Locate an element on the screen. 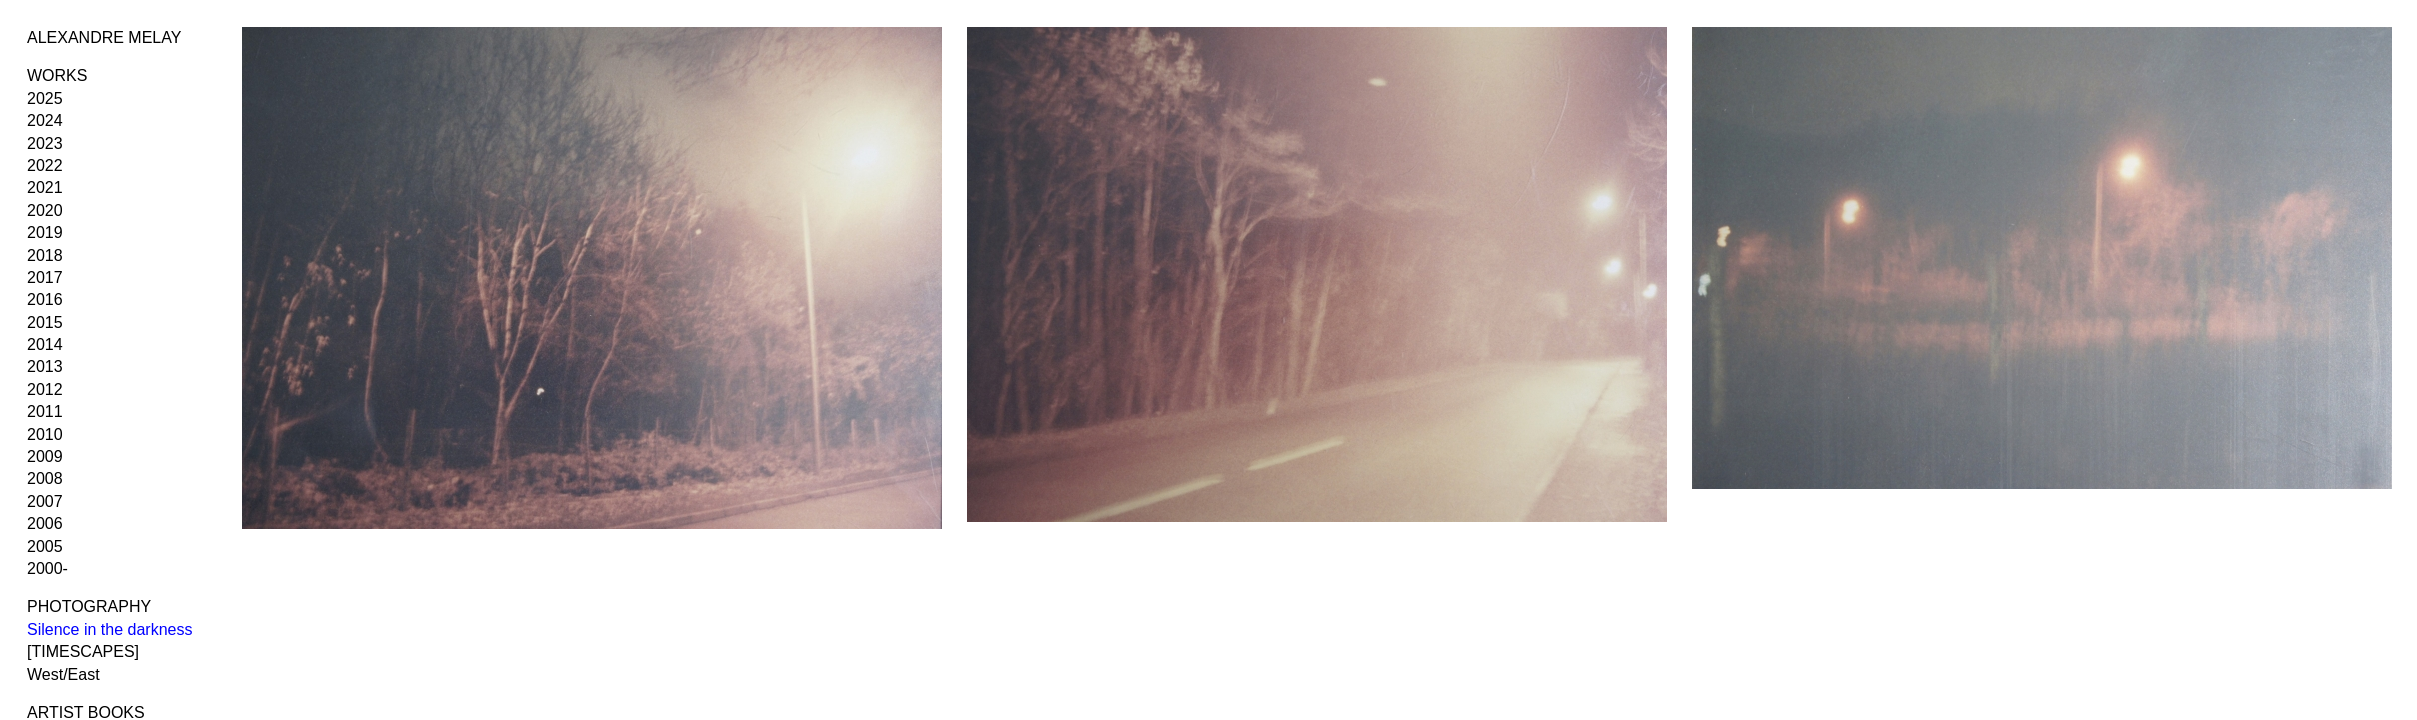 Image resolution: width=2417 pixels, height=720 pixels. 2024 is located at coordinates (45, 120).